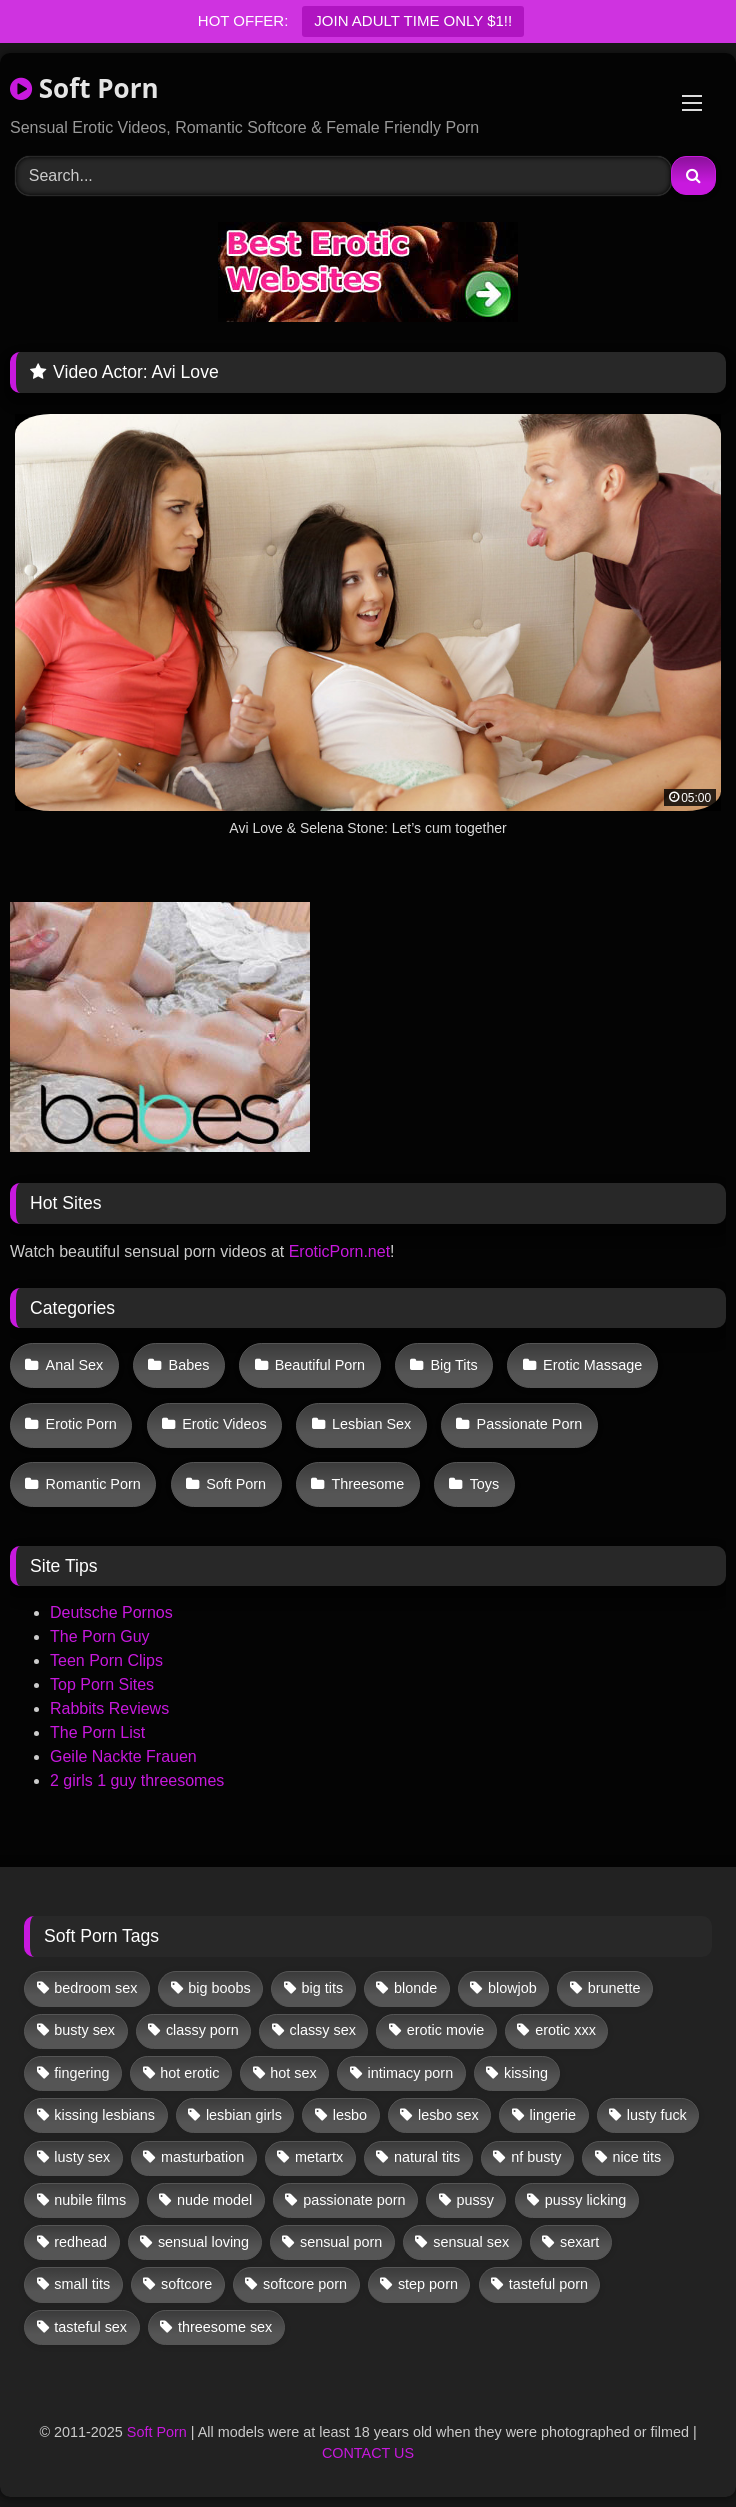 The height and width of the screenshot is (2507, 736). I want to click on nice tits [nice tits (15 items)], so click(636, 2157).